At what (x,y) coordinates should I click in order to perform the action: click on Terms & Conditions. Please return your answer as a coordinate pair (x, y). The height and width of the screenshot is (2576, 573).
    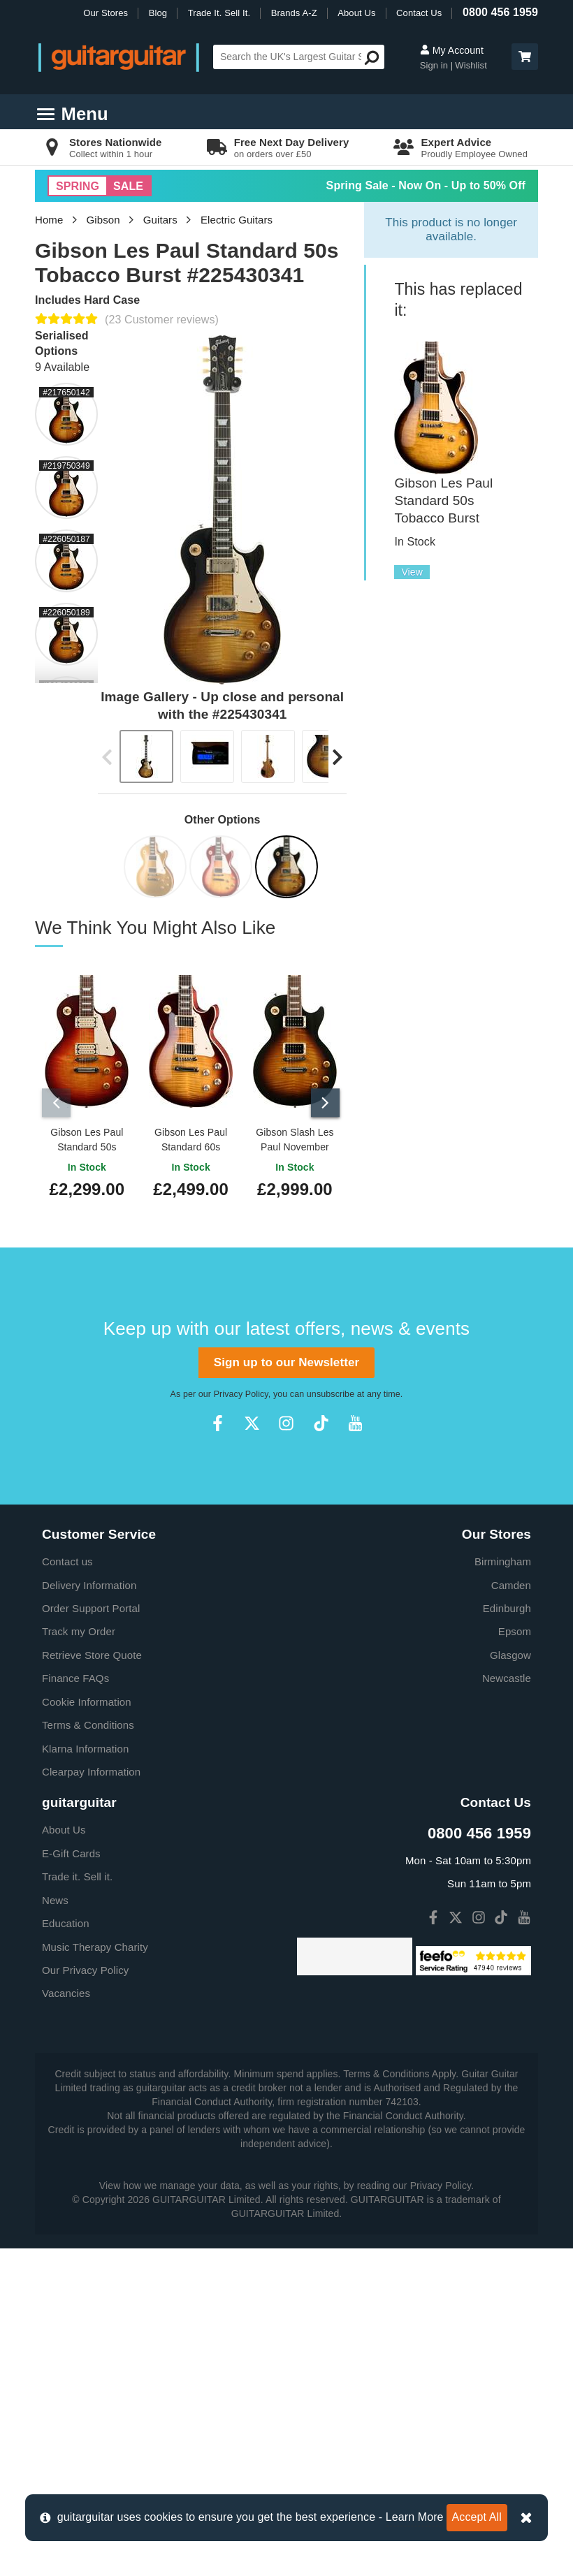
    Looking at the image, I should click on (88, 1722).